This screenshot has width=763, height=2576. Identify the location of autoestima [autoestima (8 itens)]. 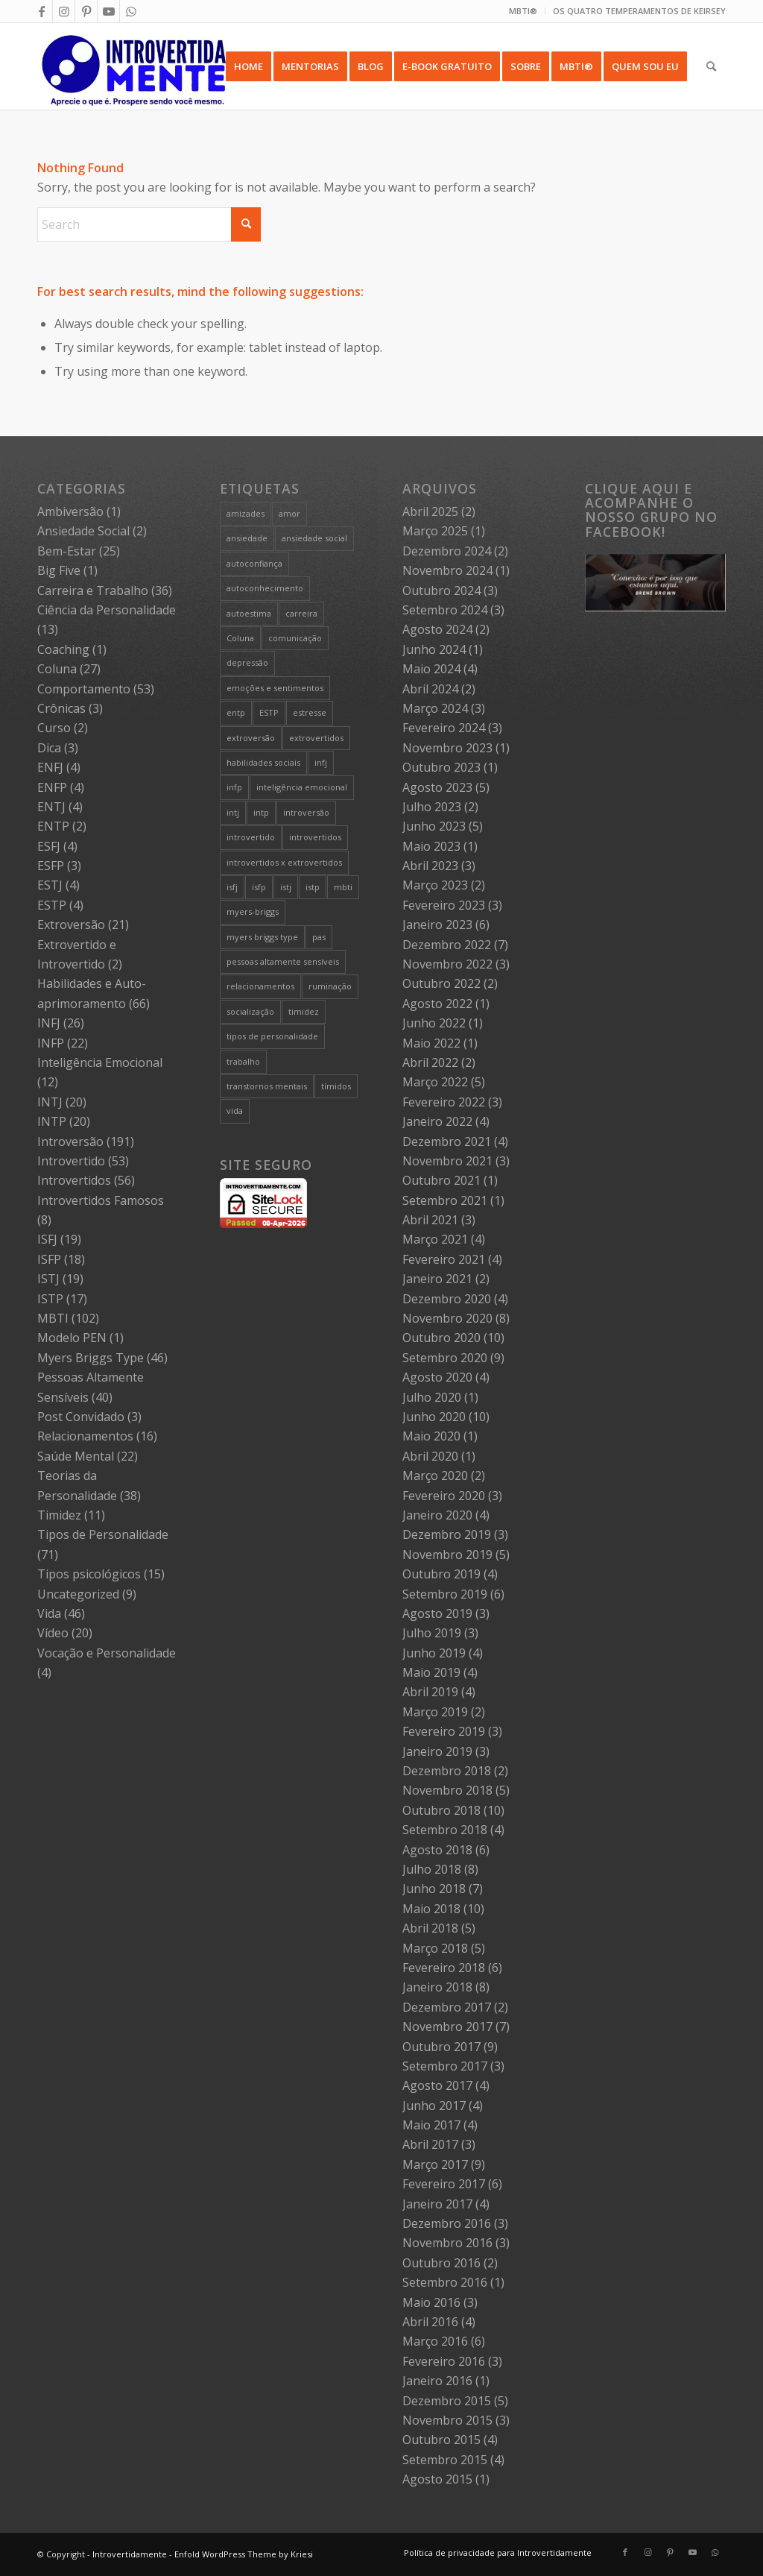
(249, 613).